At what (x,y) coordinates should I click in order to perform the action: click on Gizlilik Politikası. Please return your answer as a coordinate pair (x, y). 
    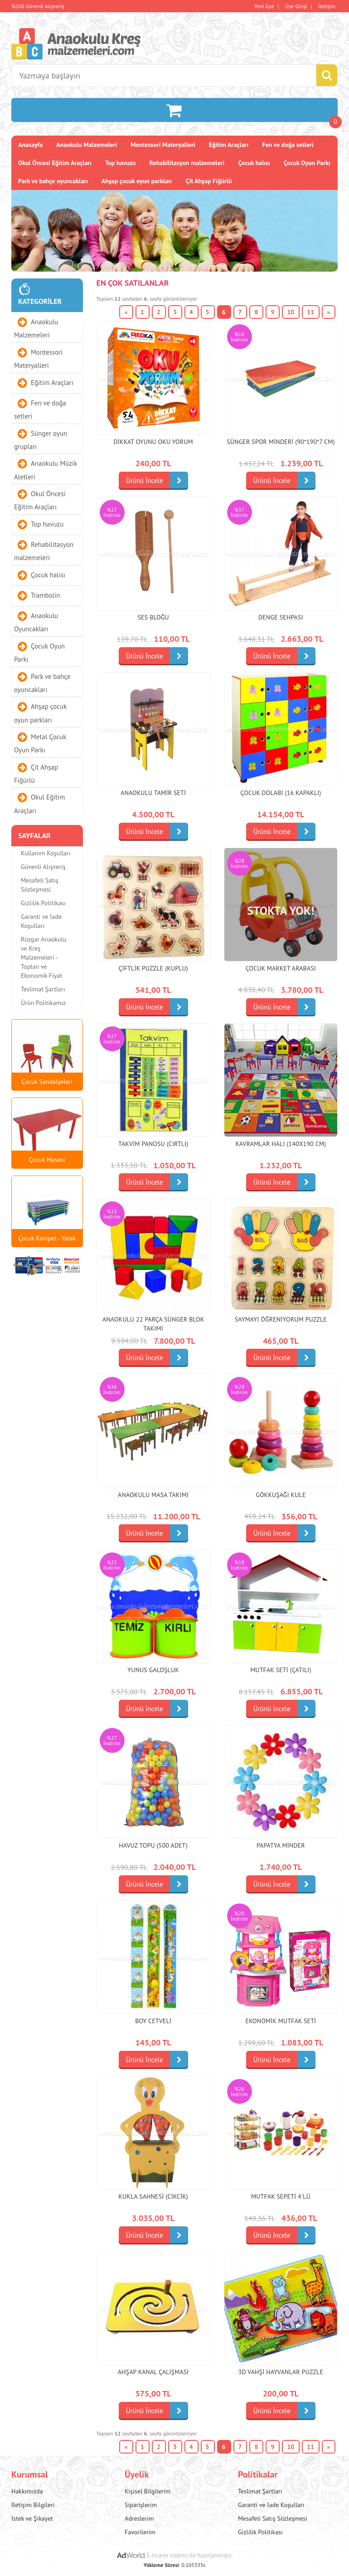
    Looking at the image, I should click on (43, 903).